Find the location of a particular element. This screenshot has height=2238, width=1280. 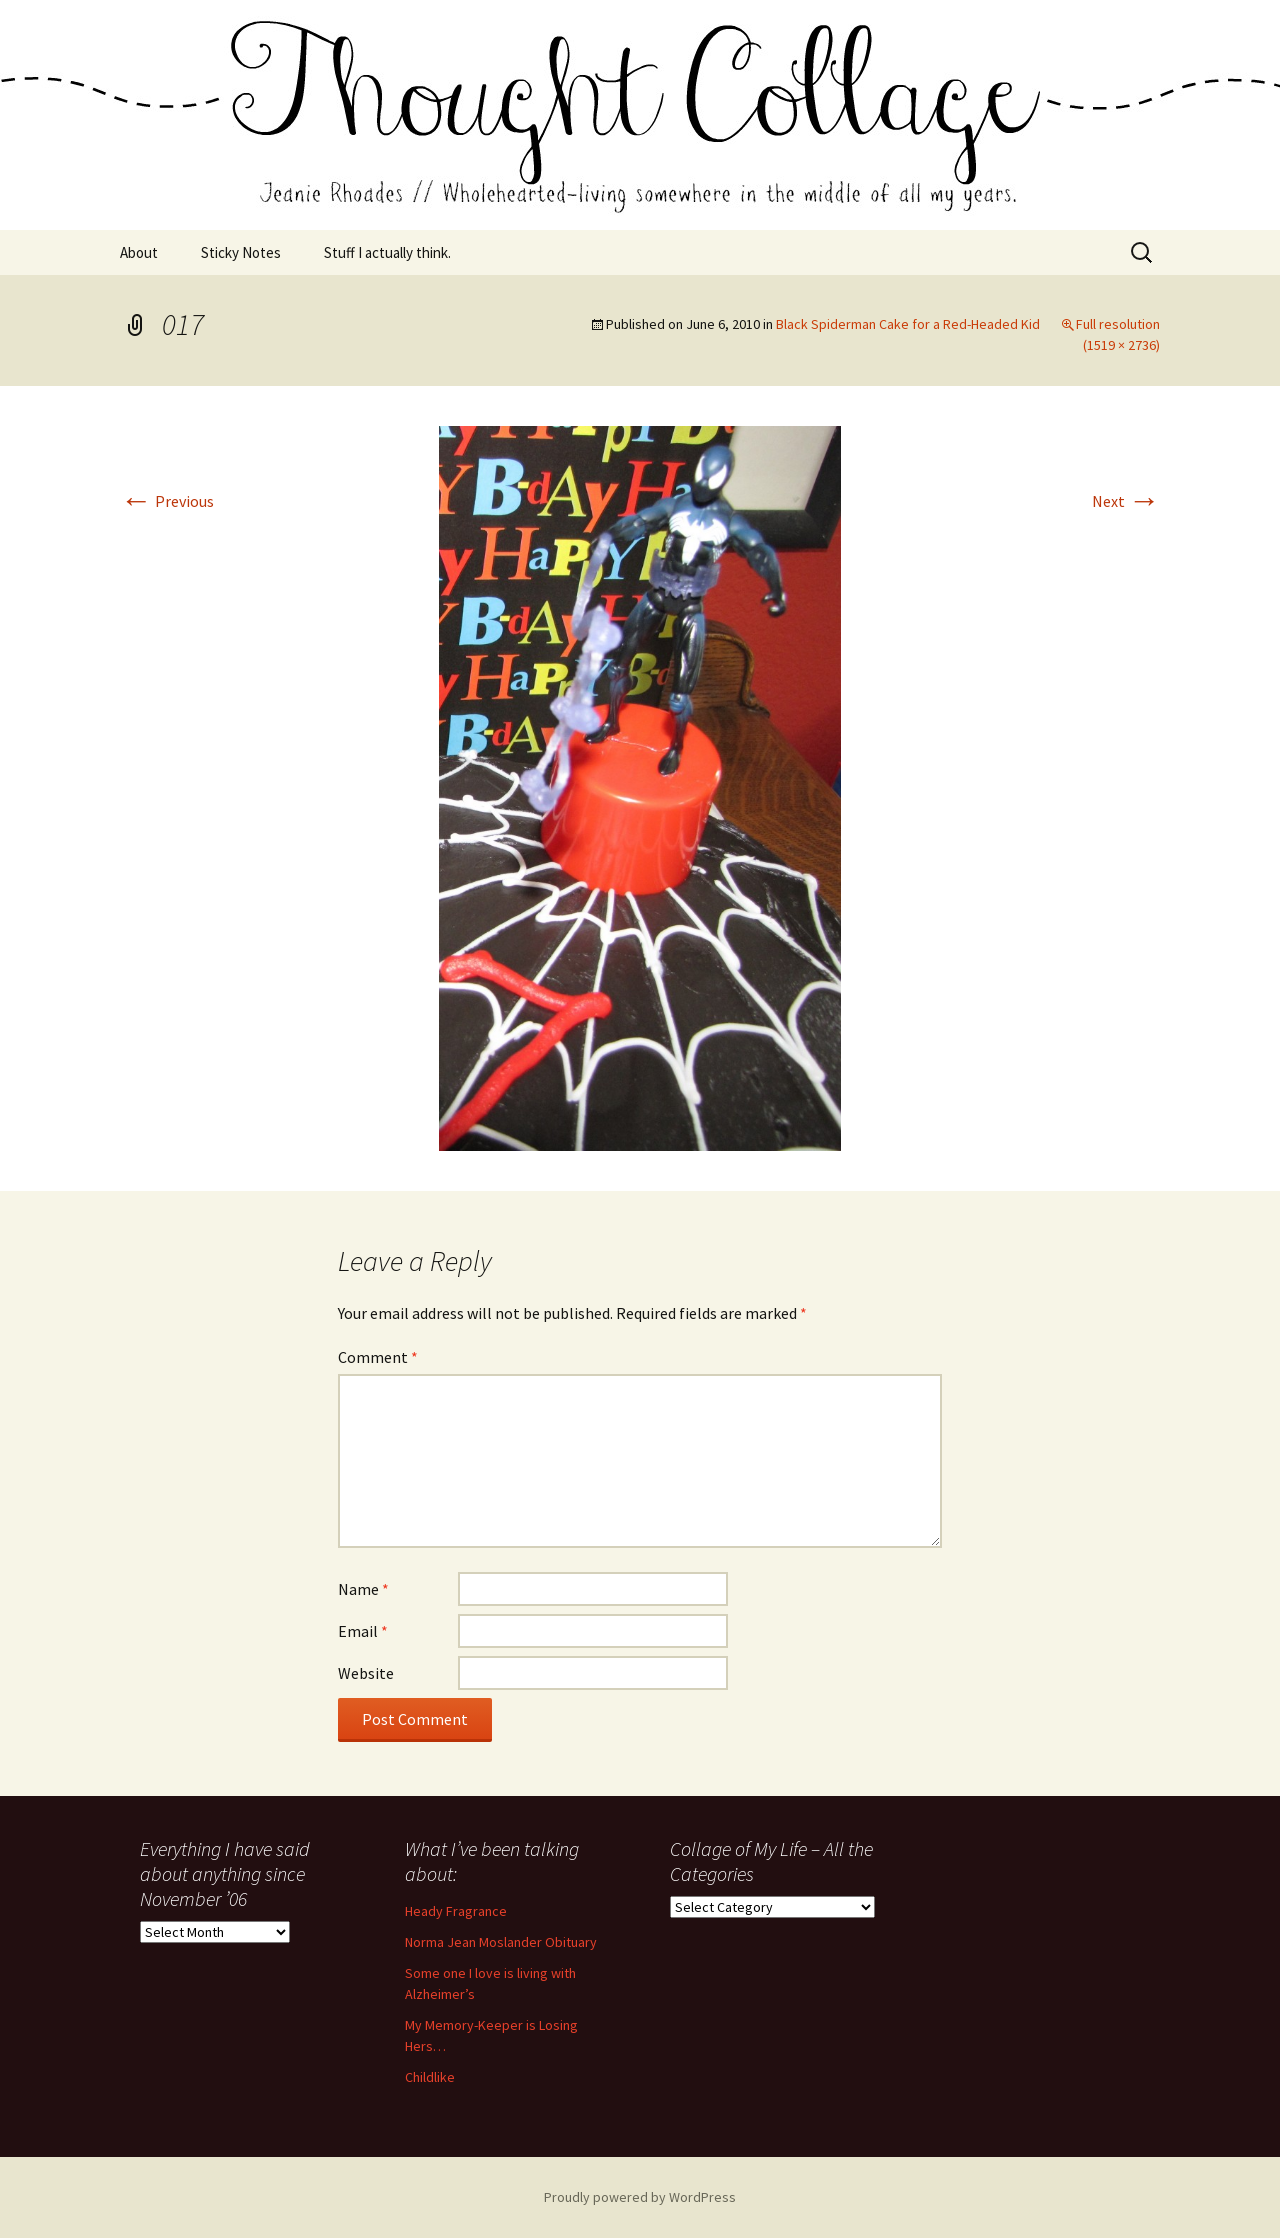

Next is located at coordinates (1126, 501).